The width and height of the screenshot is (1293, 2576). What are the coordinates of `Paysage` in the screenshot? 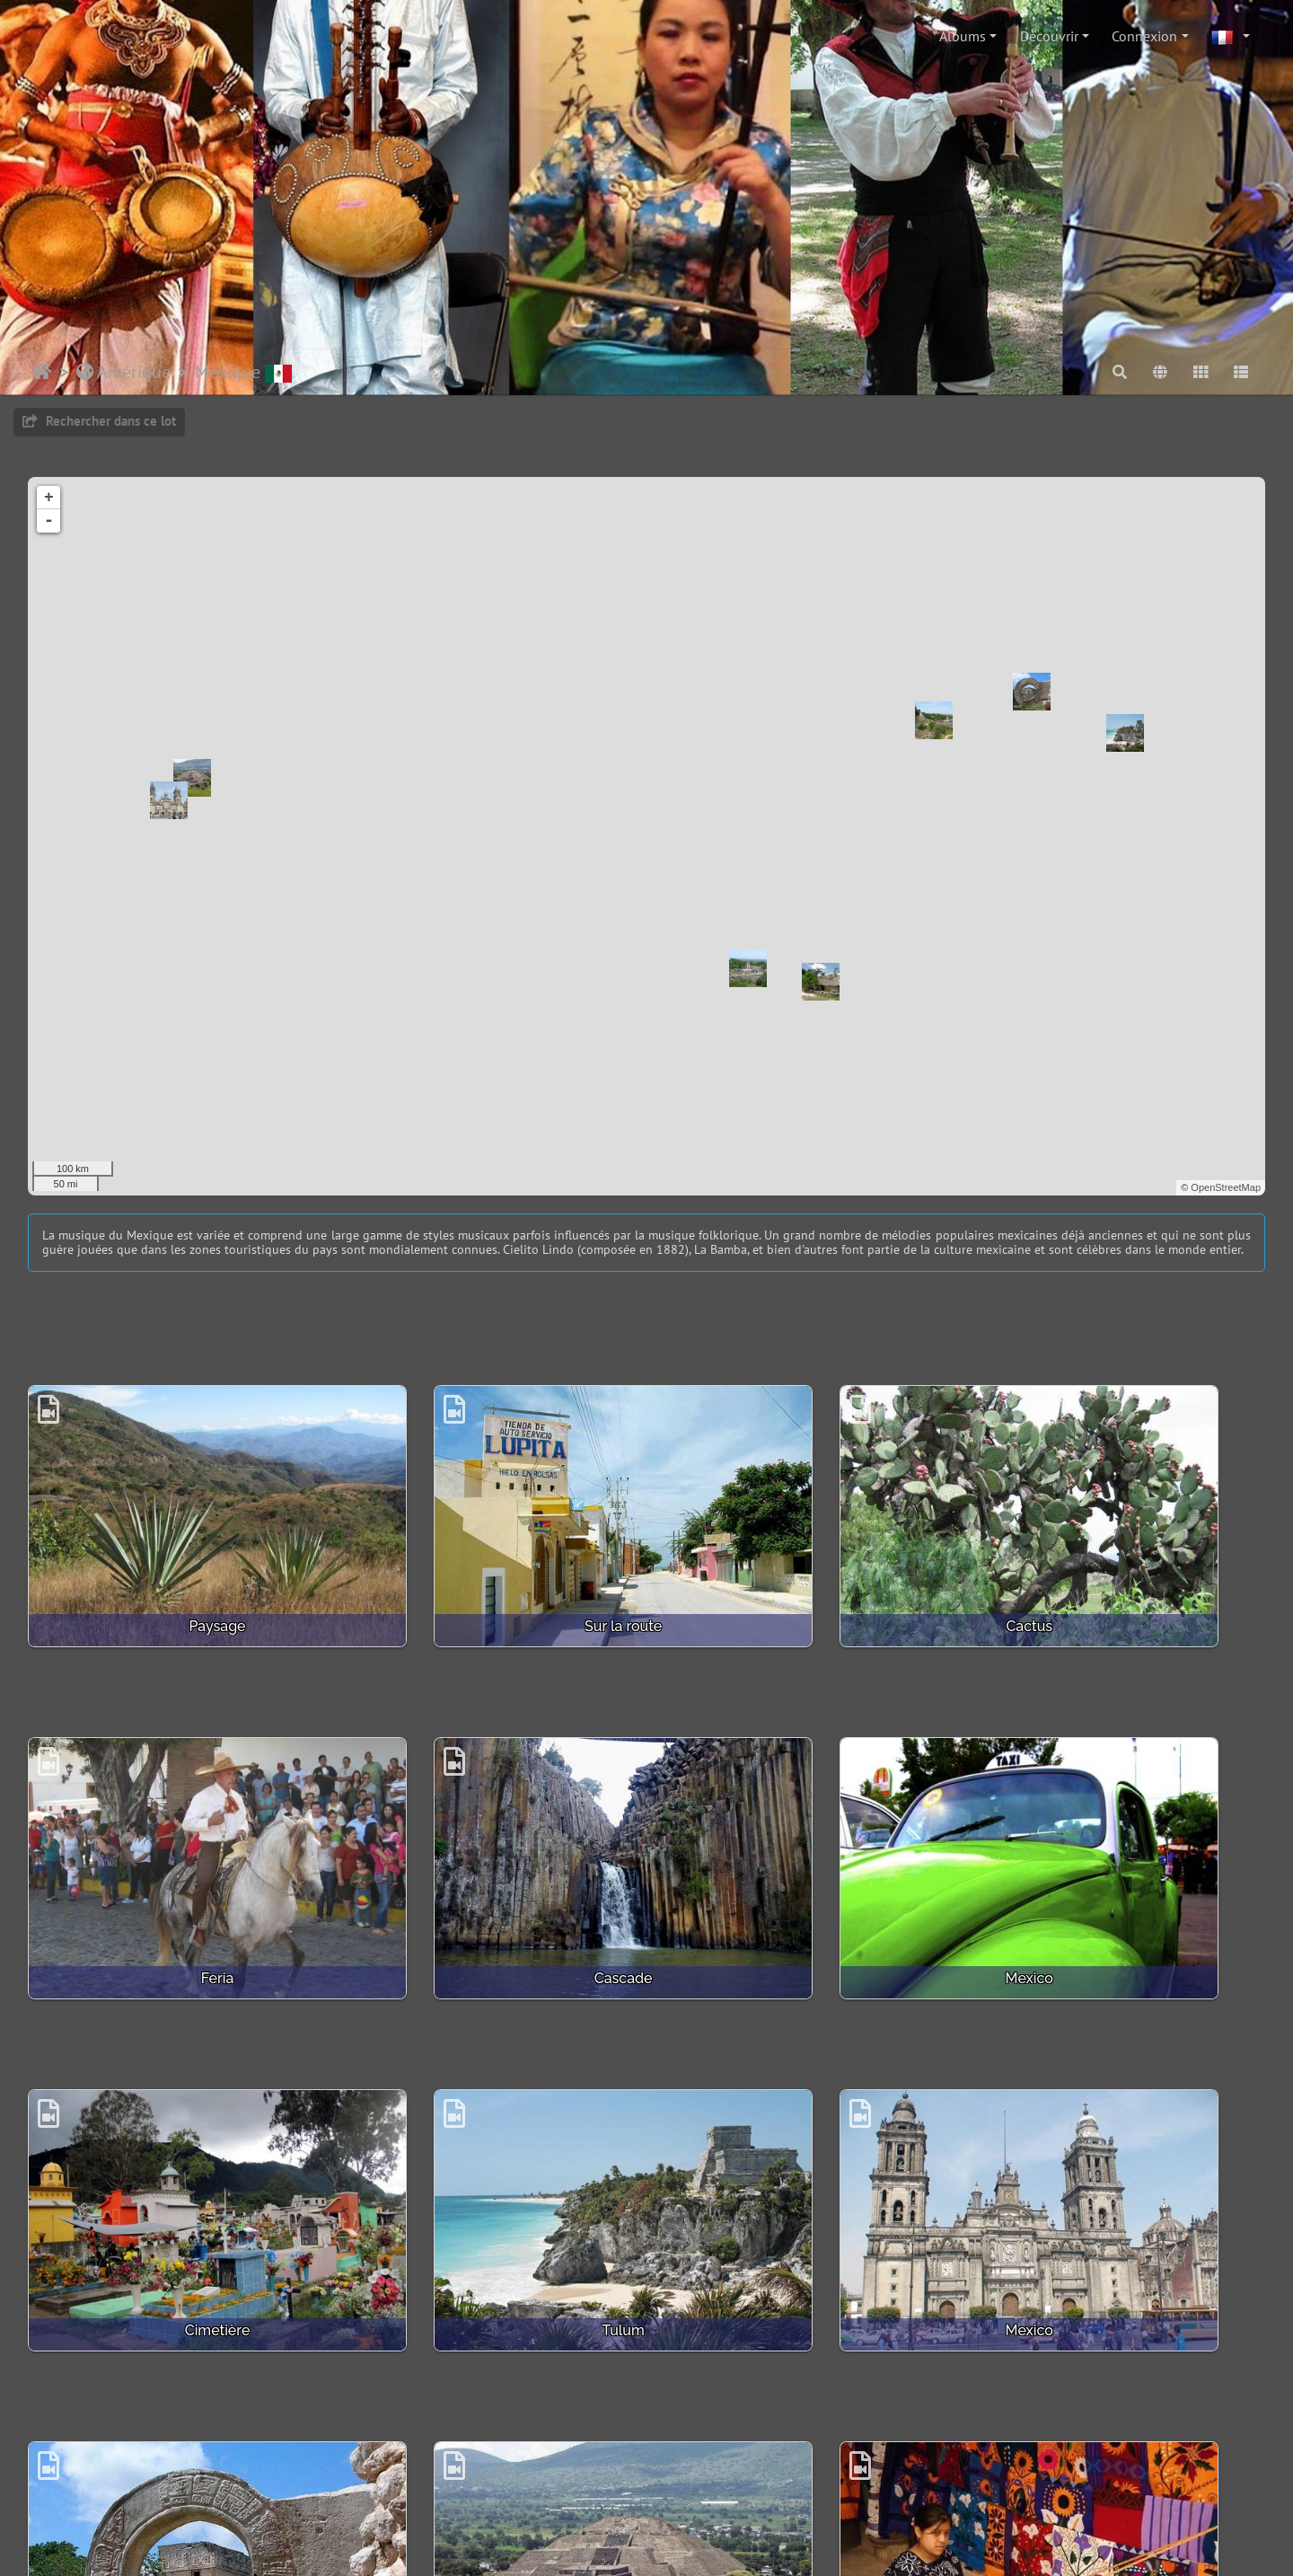 It's located at (172, 1564).